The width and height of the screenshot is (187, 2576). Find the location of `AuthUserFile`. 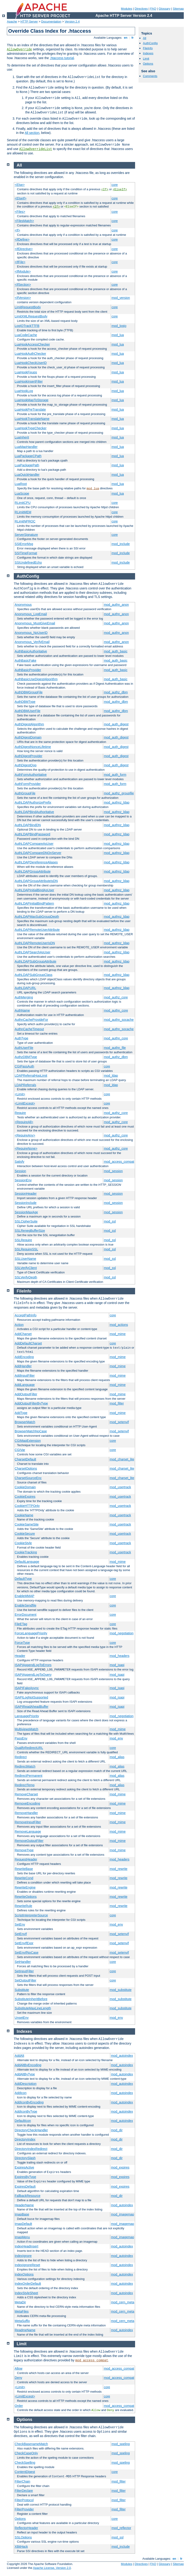

AuthUserFile is located at coordinates (24, 1048).